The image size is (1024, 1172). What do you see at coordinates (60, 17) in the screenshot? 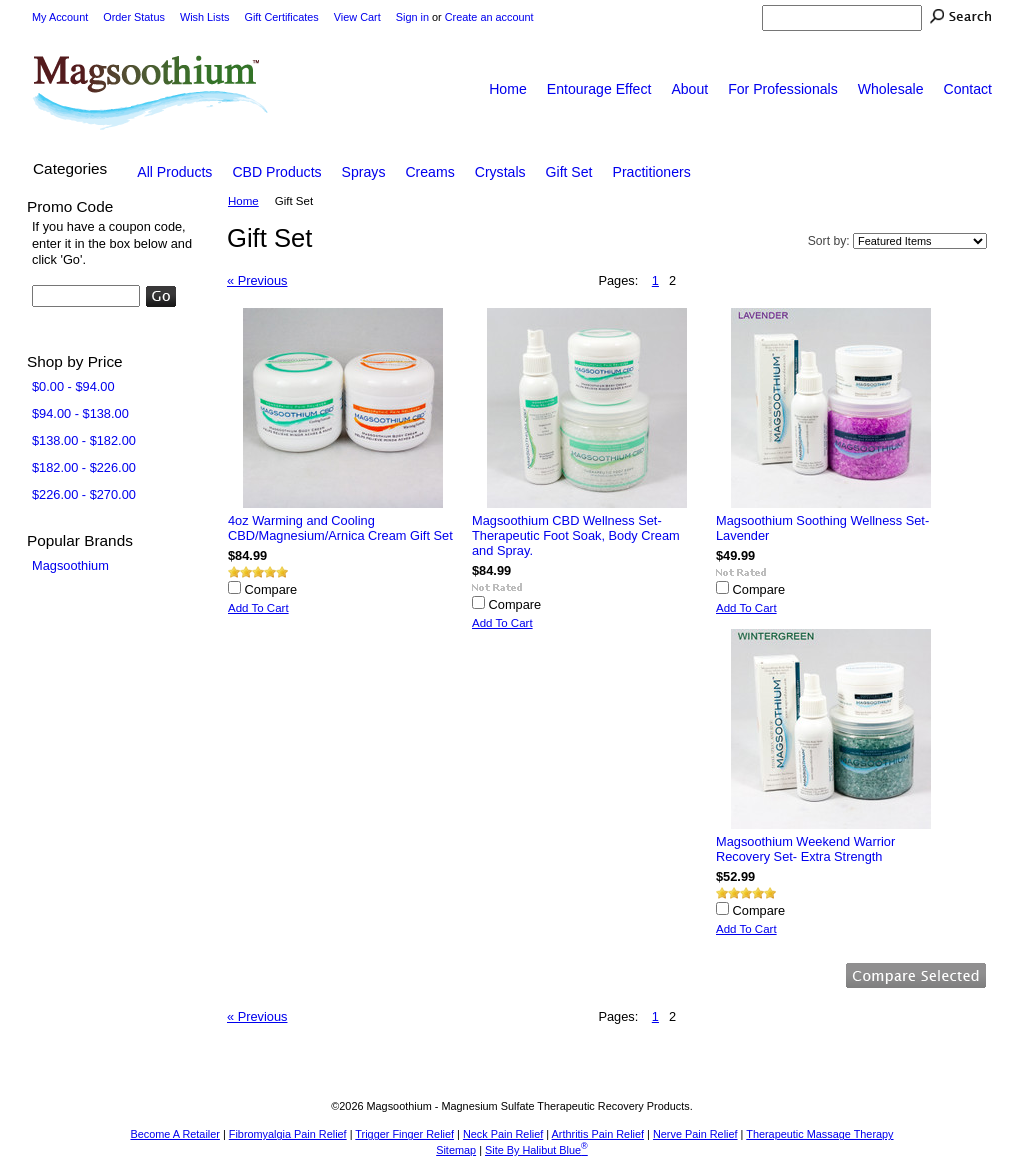
I see `My Account` at bounding box center [60, 17].